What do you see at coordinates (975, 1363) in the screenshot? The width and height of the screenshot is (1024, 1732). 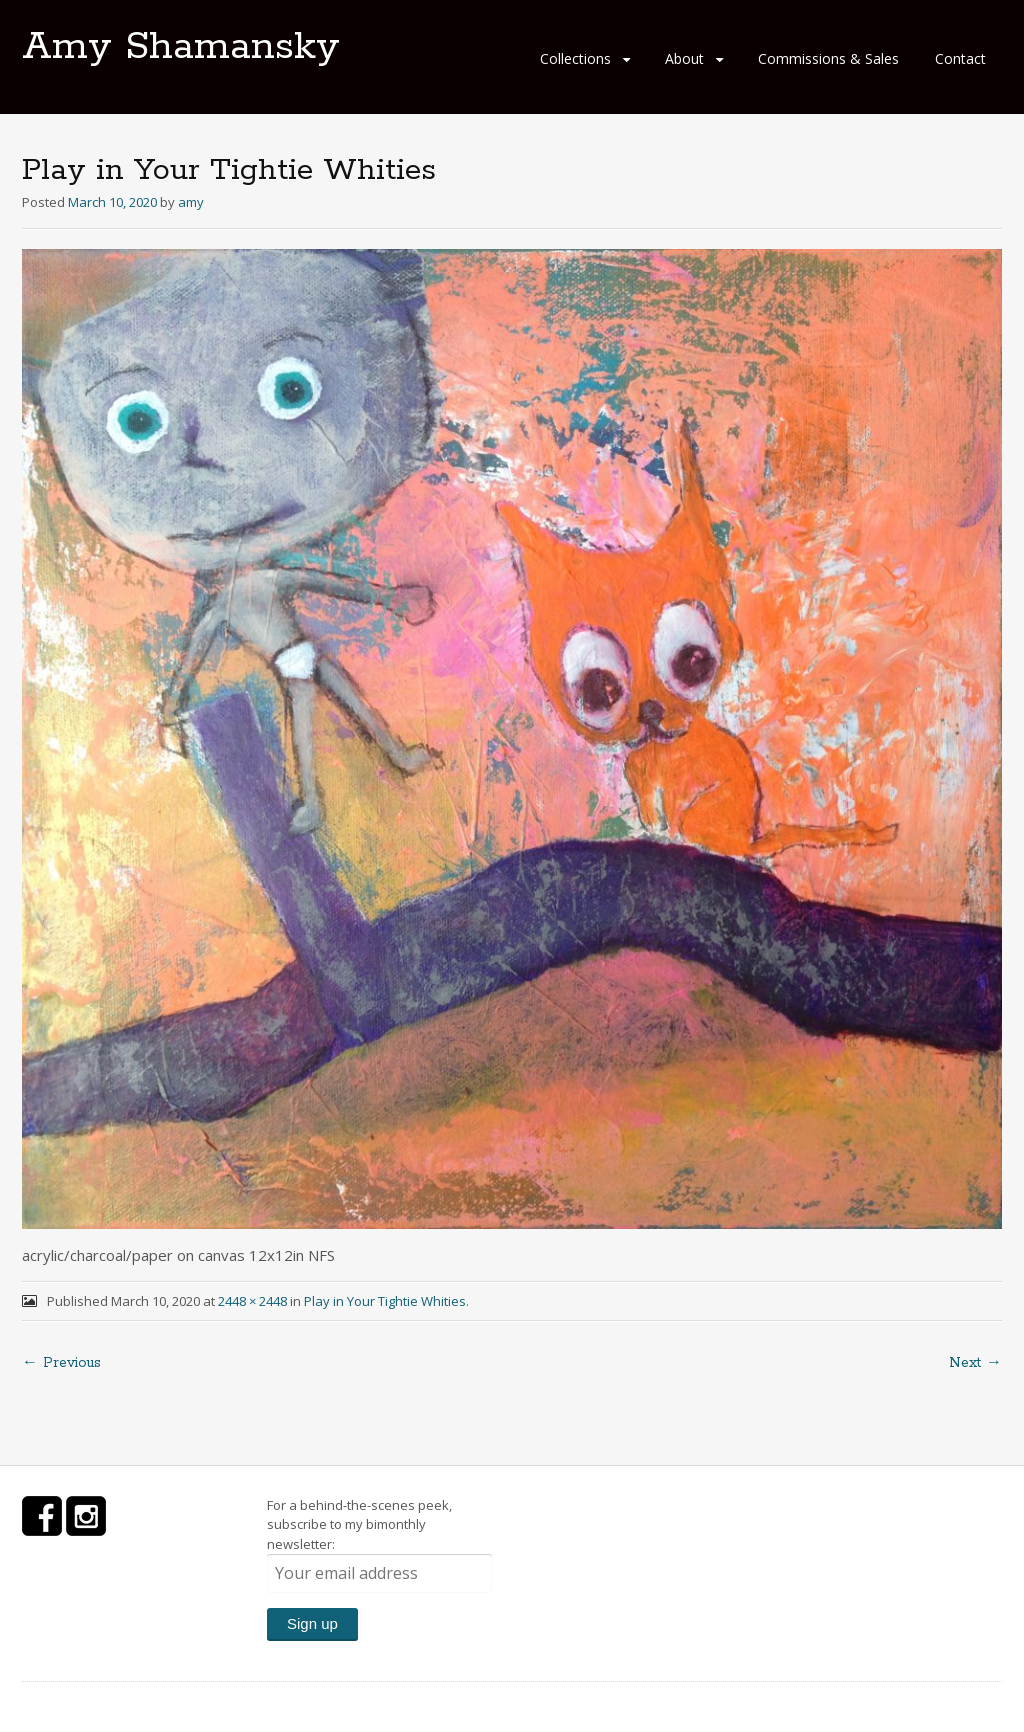 I see `Next →` at bounding box center [975, 1363].